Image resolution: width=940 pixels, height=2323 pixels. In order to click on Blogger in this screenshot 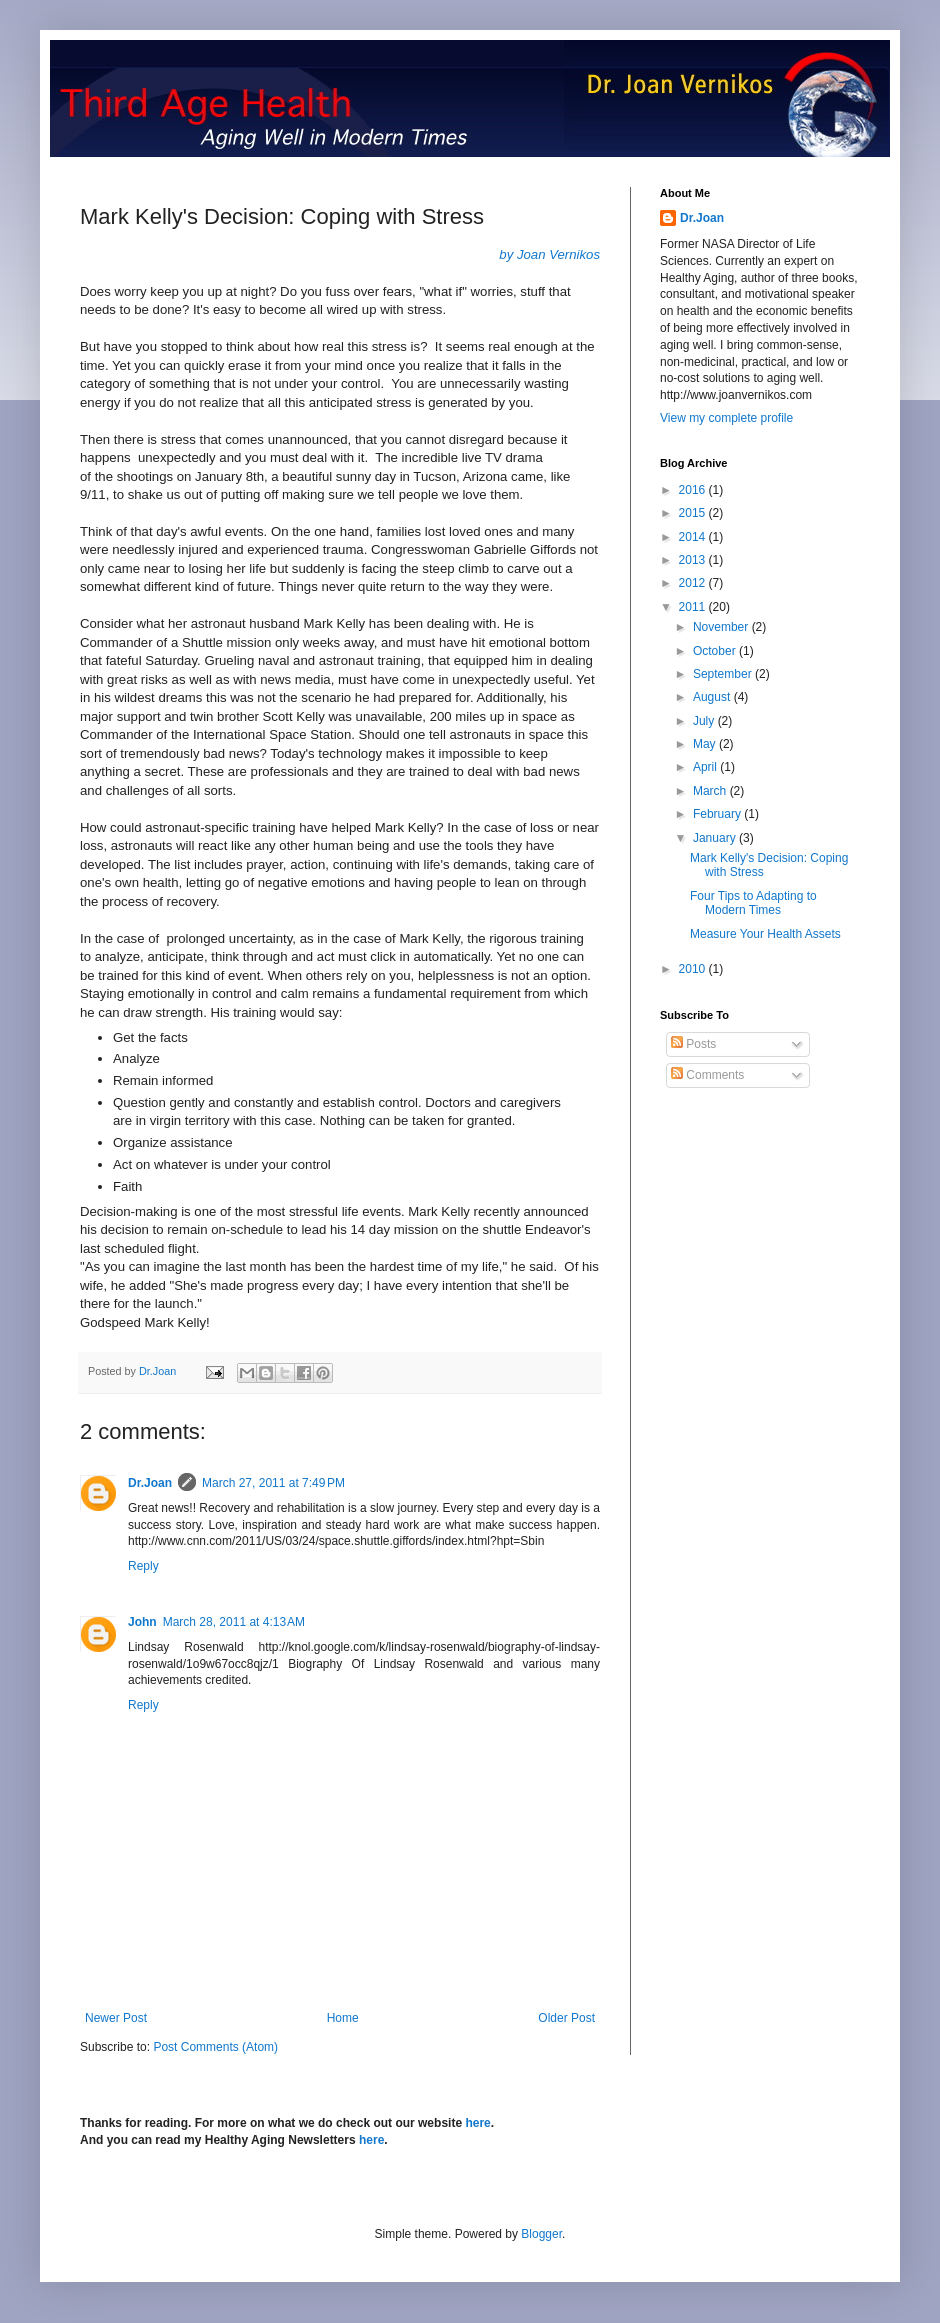, I will do `click(541, 2234)`.